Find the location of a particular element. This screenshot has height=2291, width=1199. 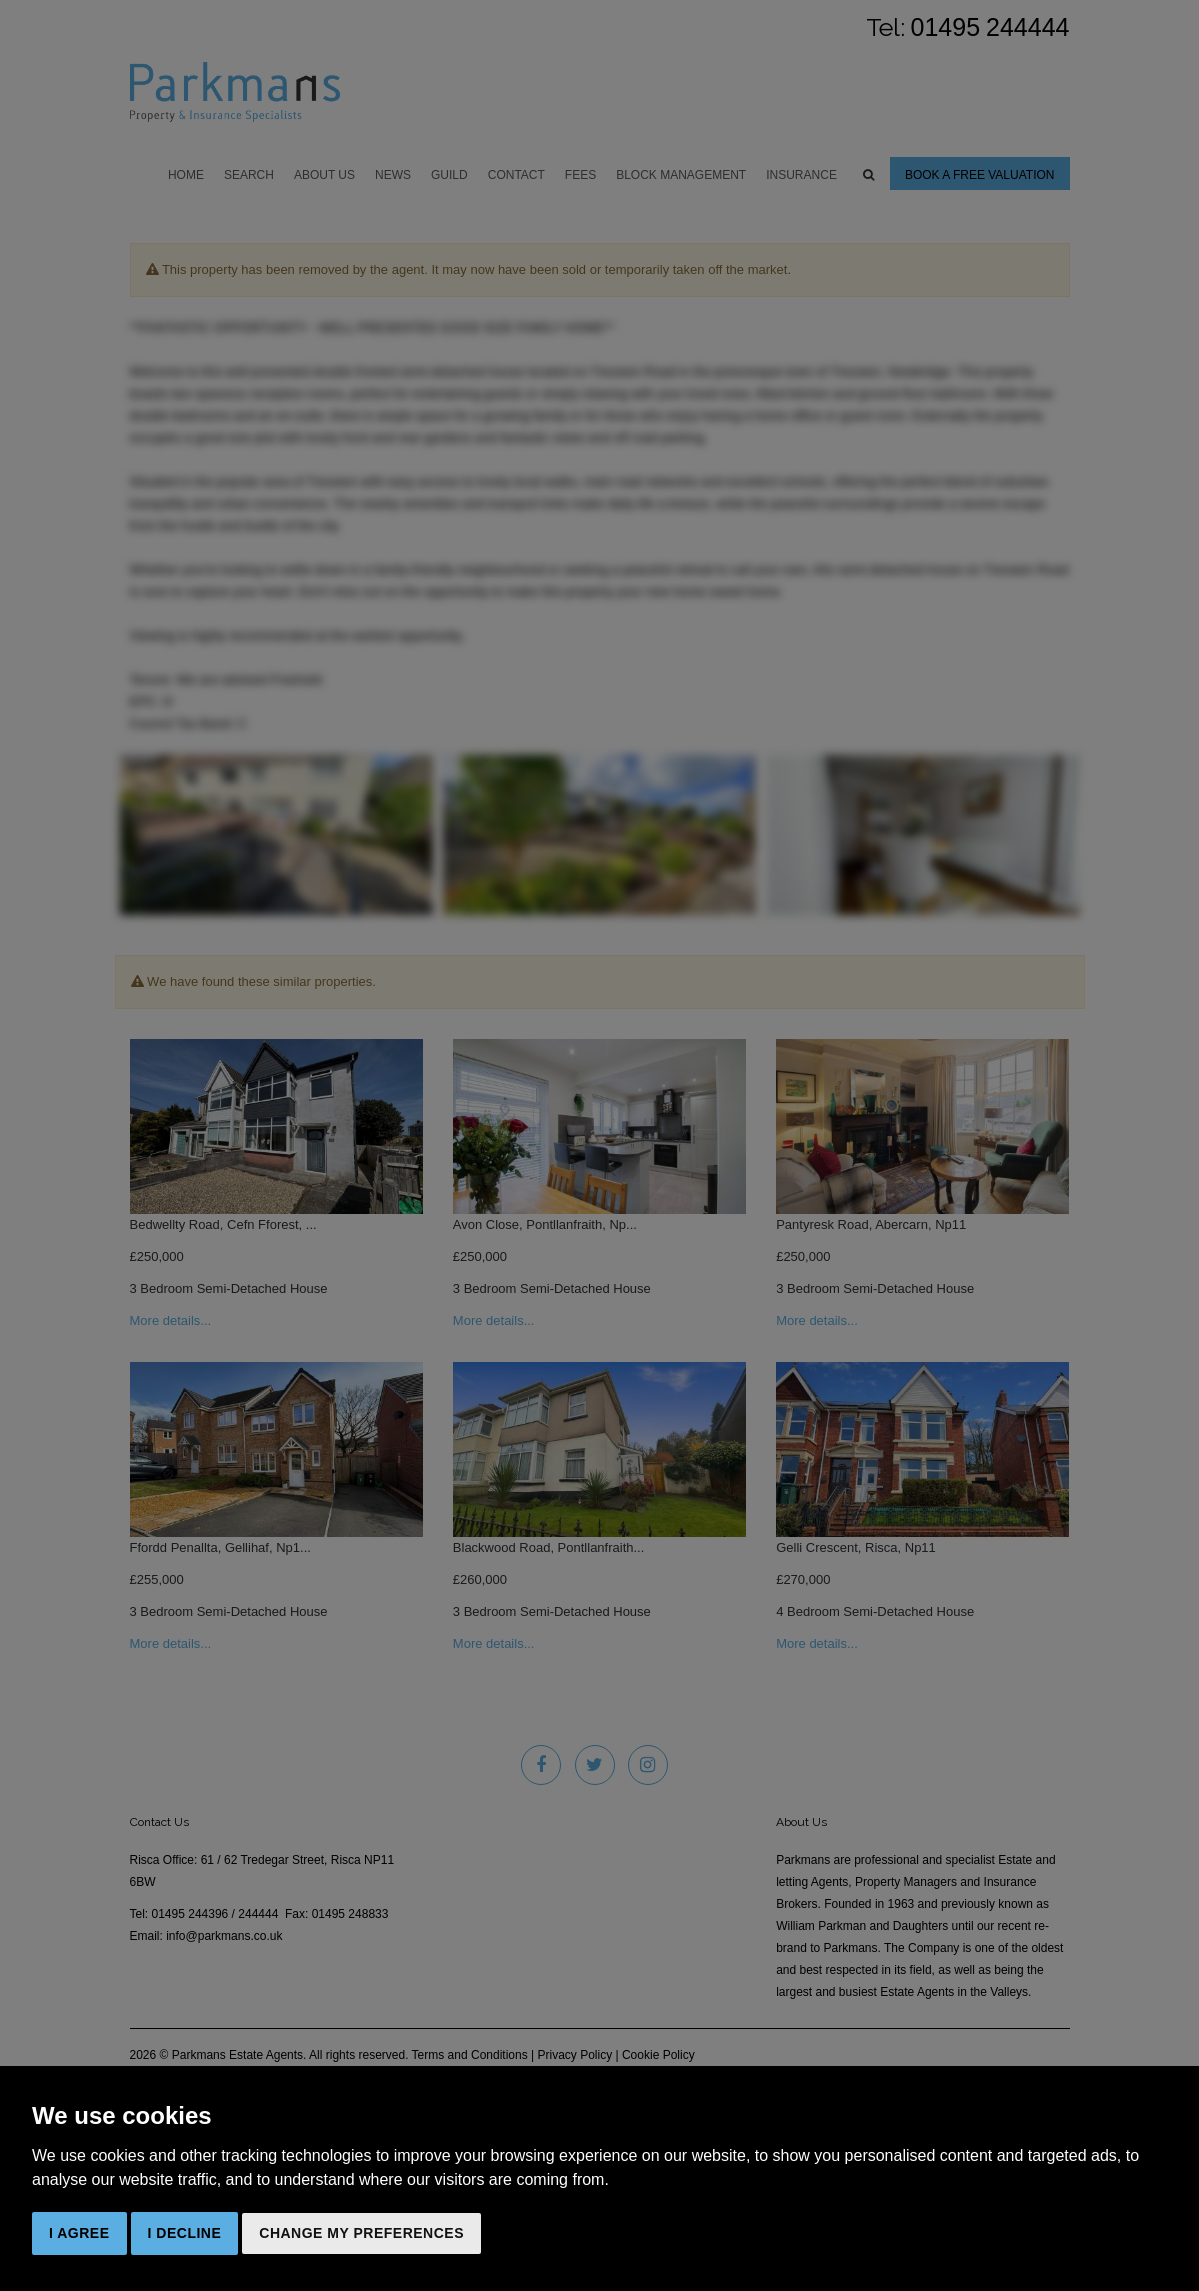

I decline [button] is located at coordinates (185, 2233).